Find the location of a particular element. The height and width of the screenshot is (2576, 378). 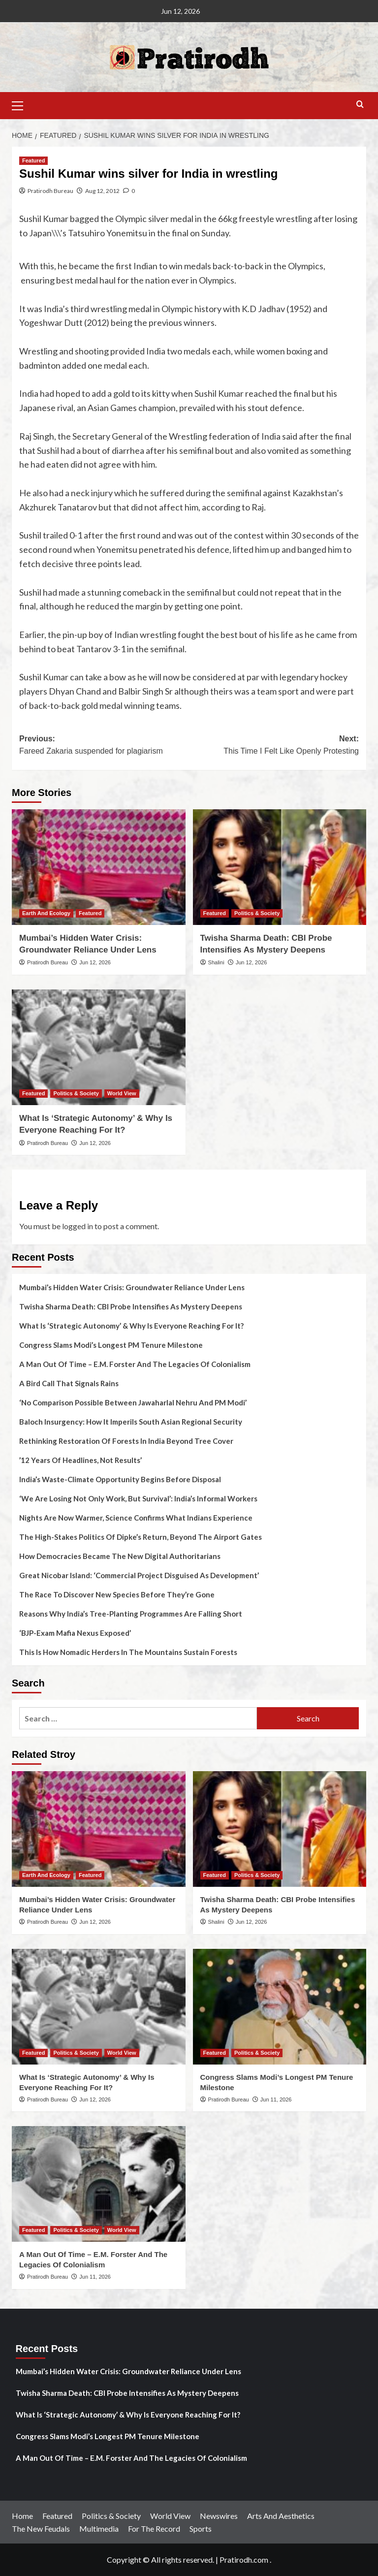

Rethinking Restoration Of Forests In India Beyond Tree Cover is located at coordinates (126, 1440).